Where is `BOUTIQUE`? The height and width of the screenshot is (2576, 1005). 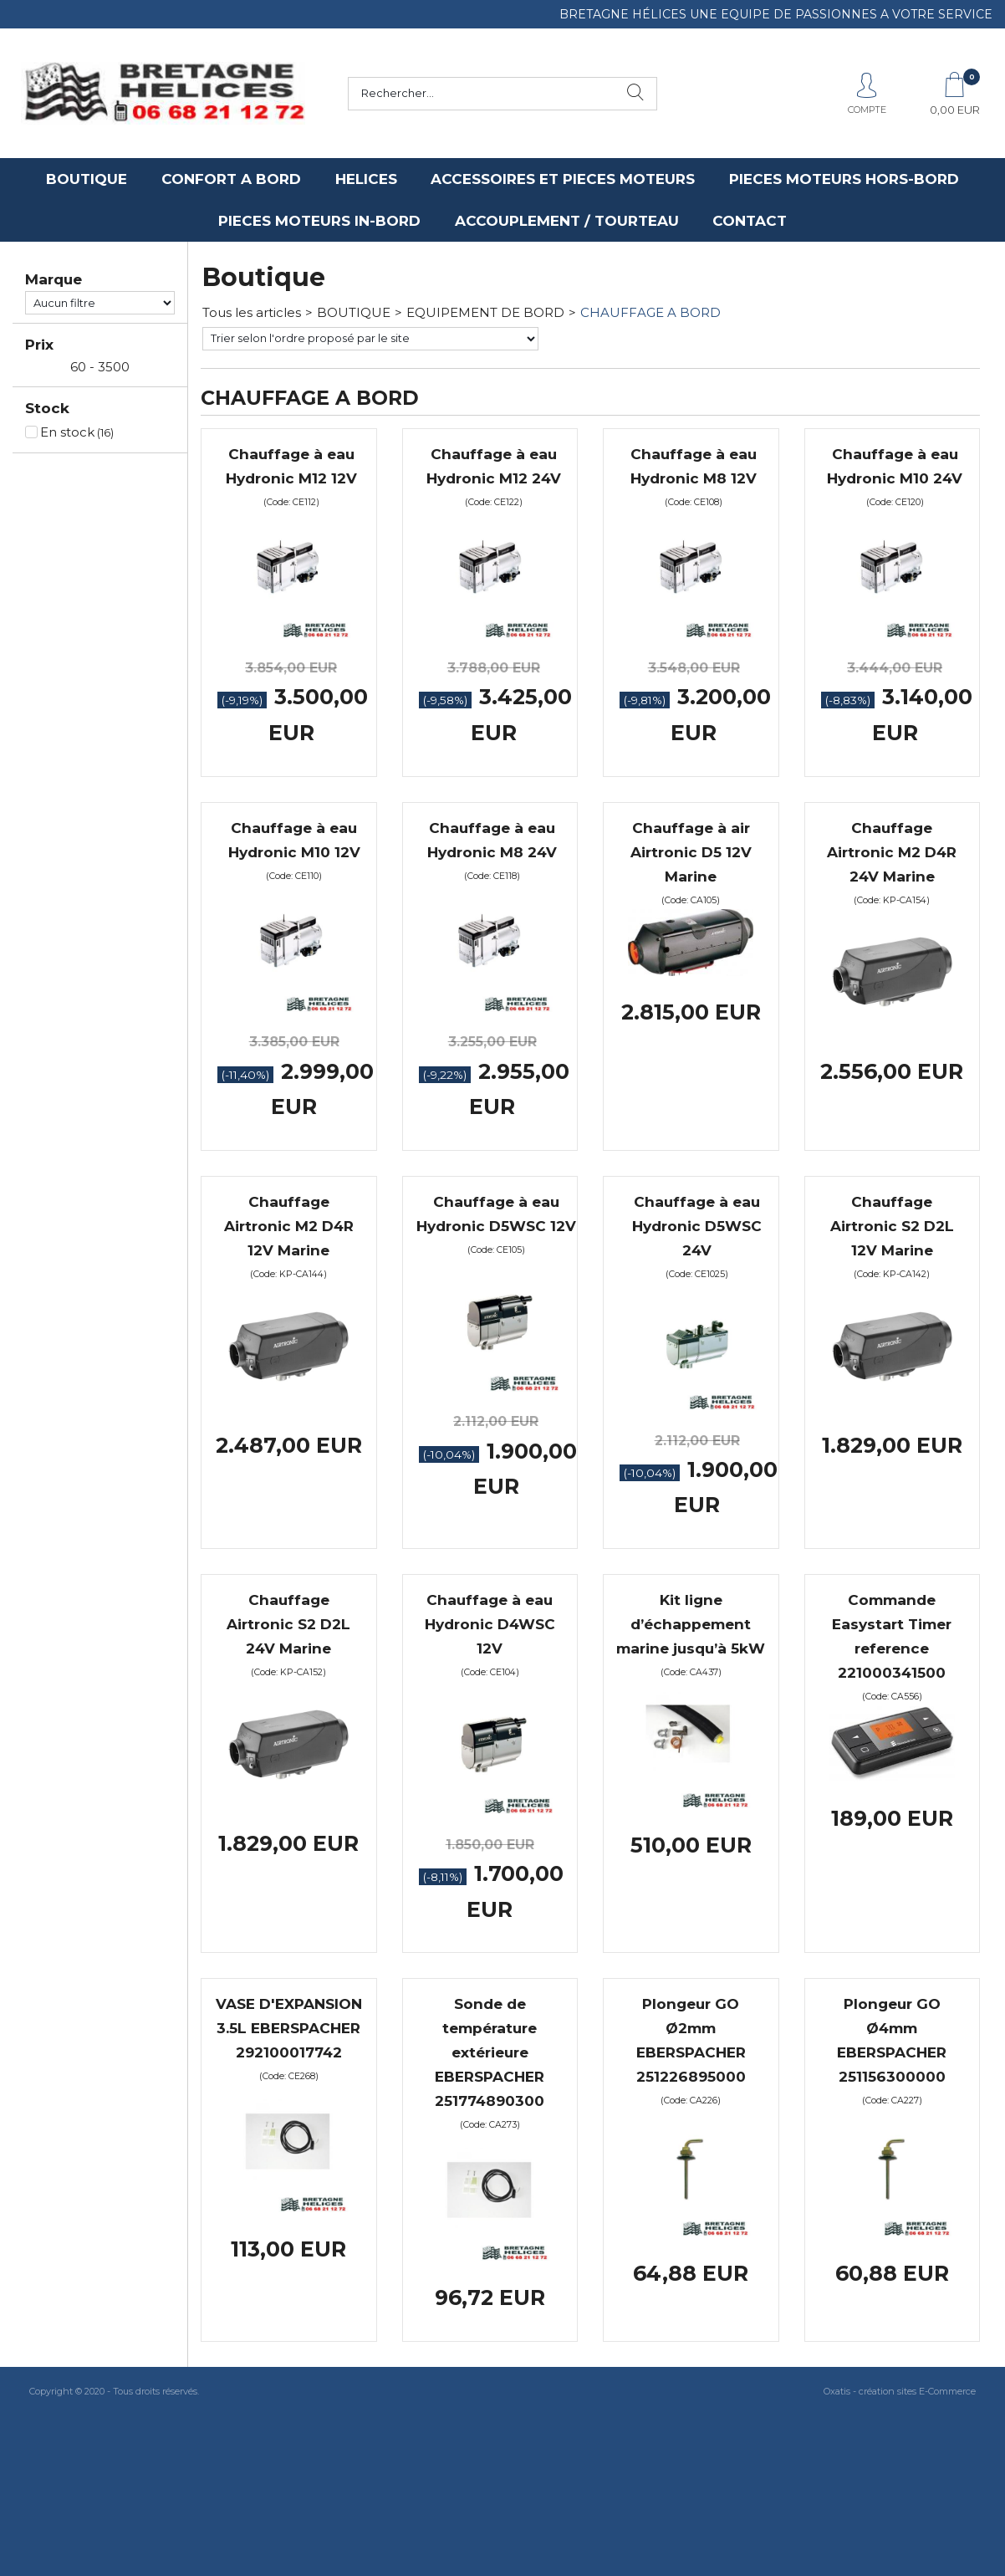 BOUTIQUE is located at coordinates (86, 179).